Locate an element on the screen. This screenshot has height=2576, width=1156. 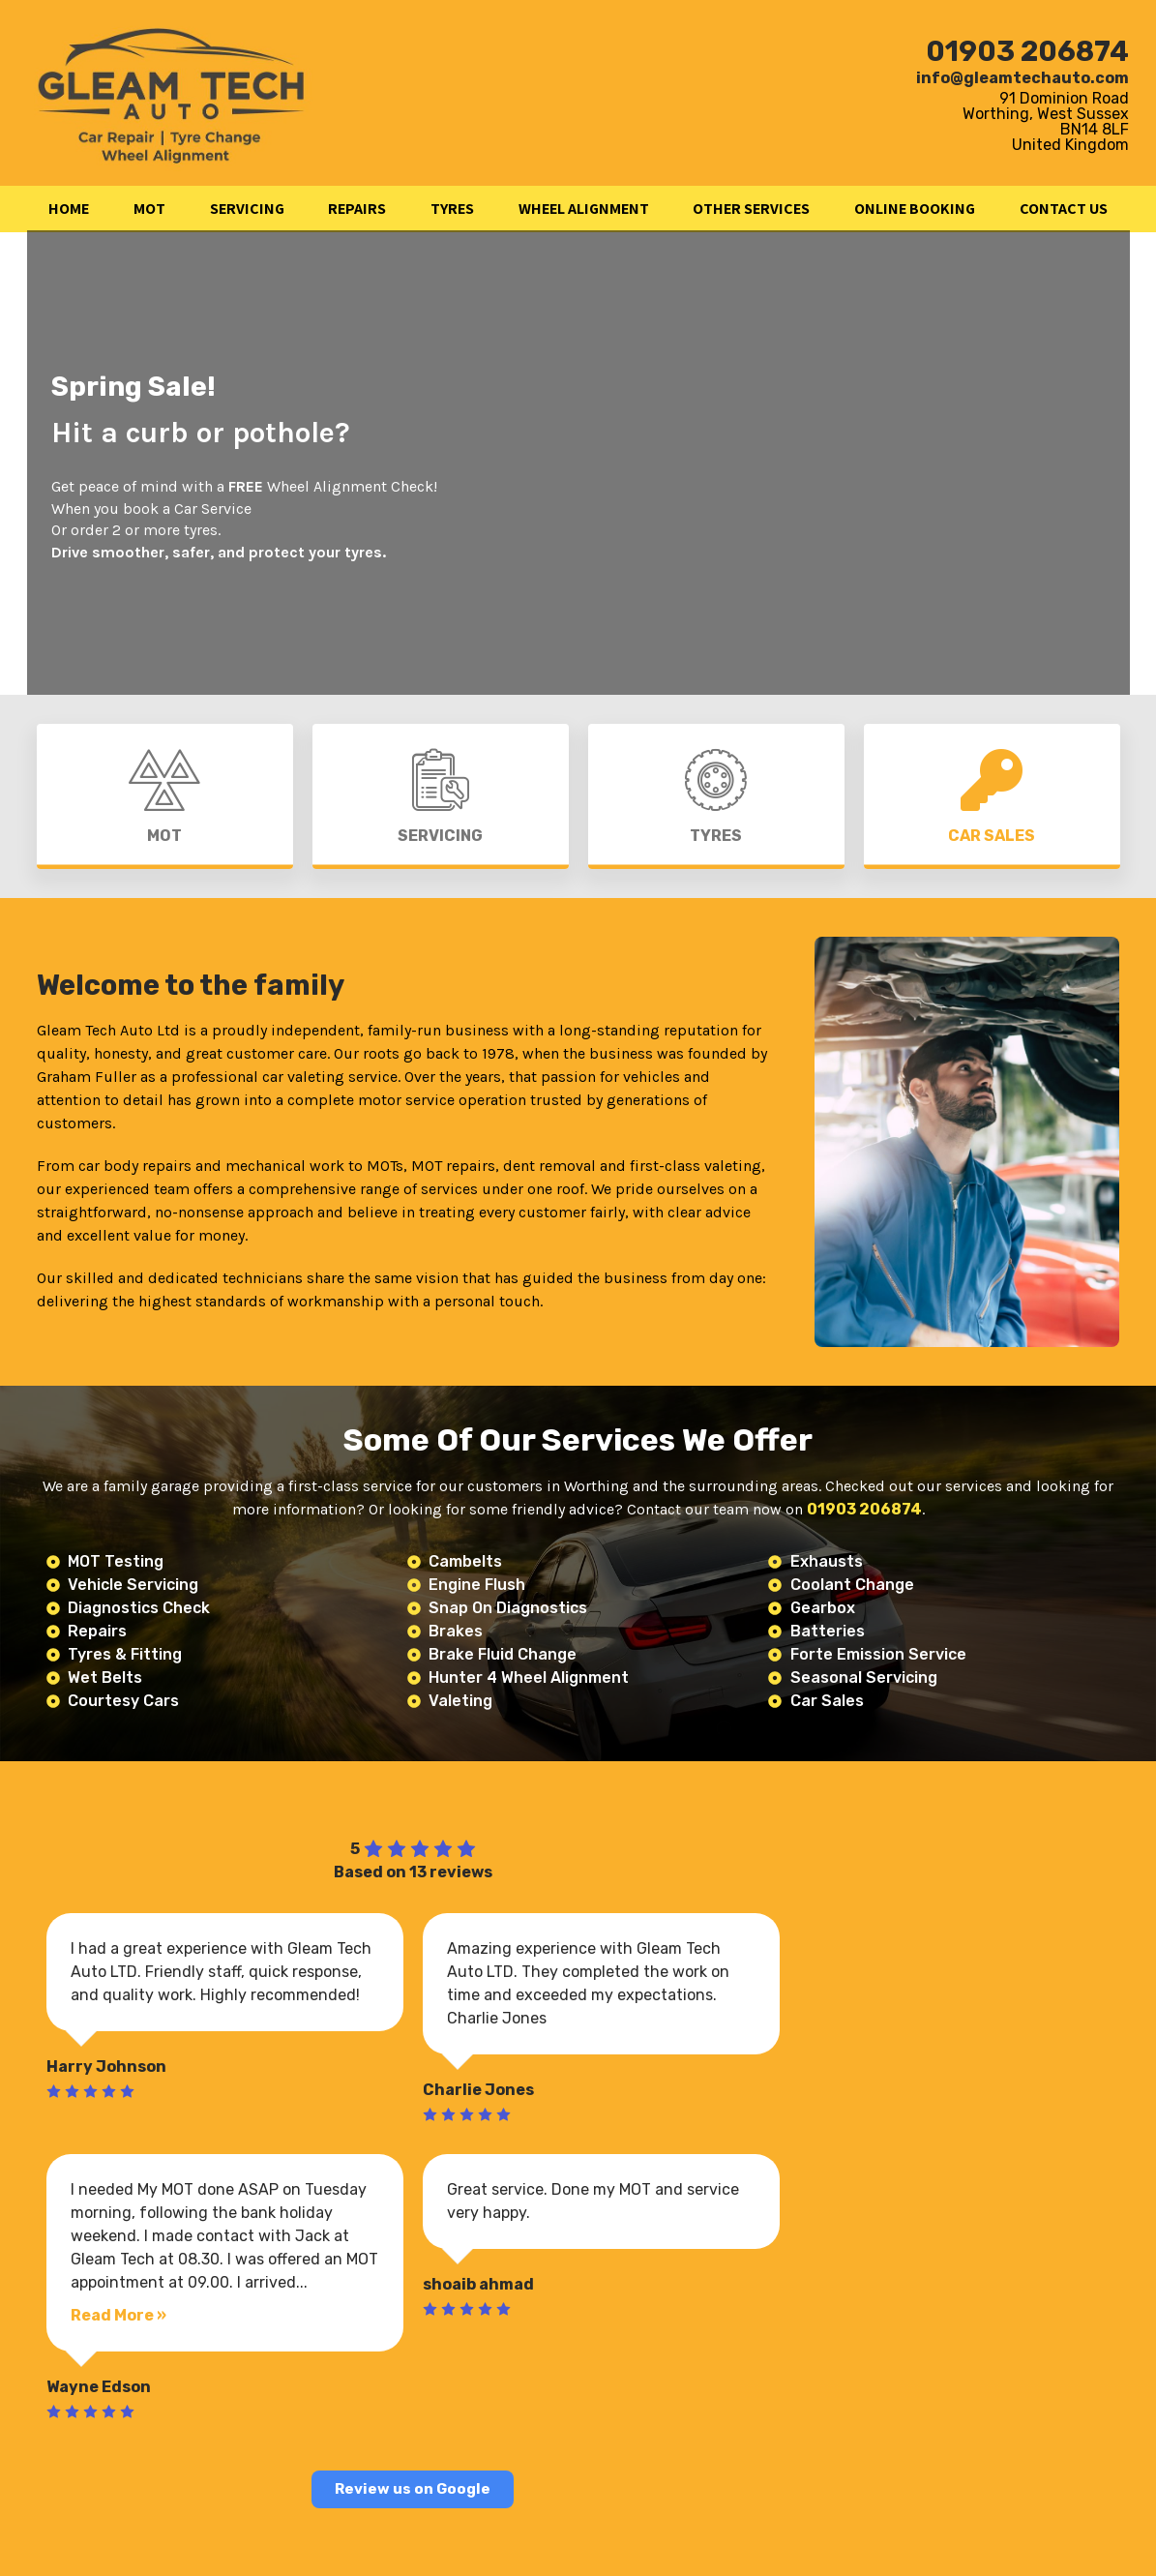
WHEEL ALIGNMENT is located at coordinates (584, 208).